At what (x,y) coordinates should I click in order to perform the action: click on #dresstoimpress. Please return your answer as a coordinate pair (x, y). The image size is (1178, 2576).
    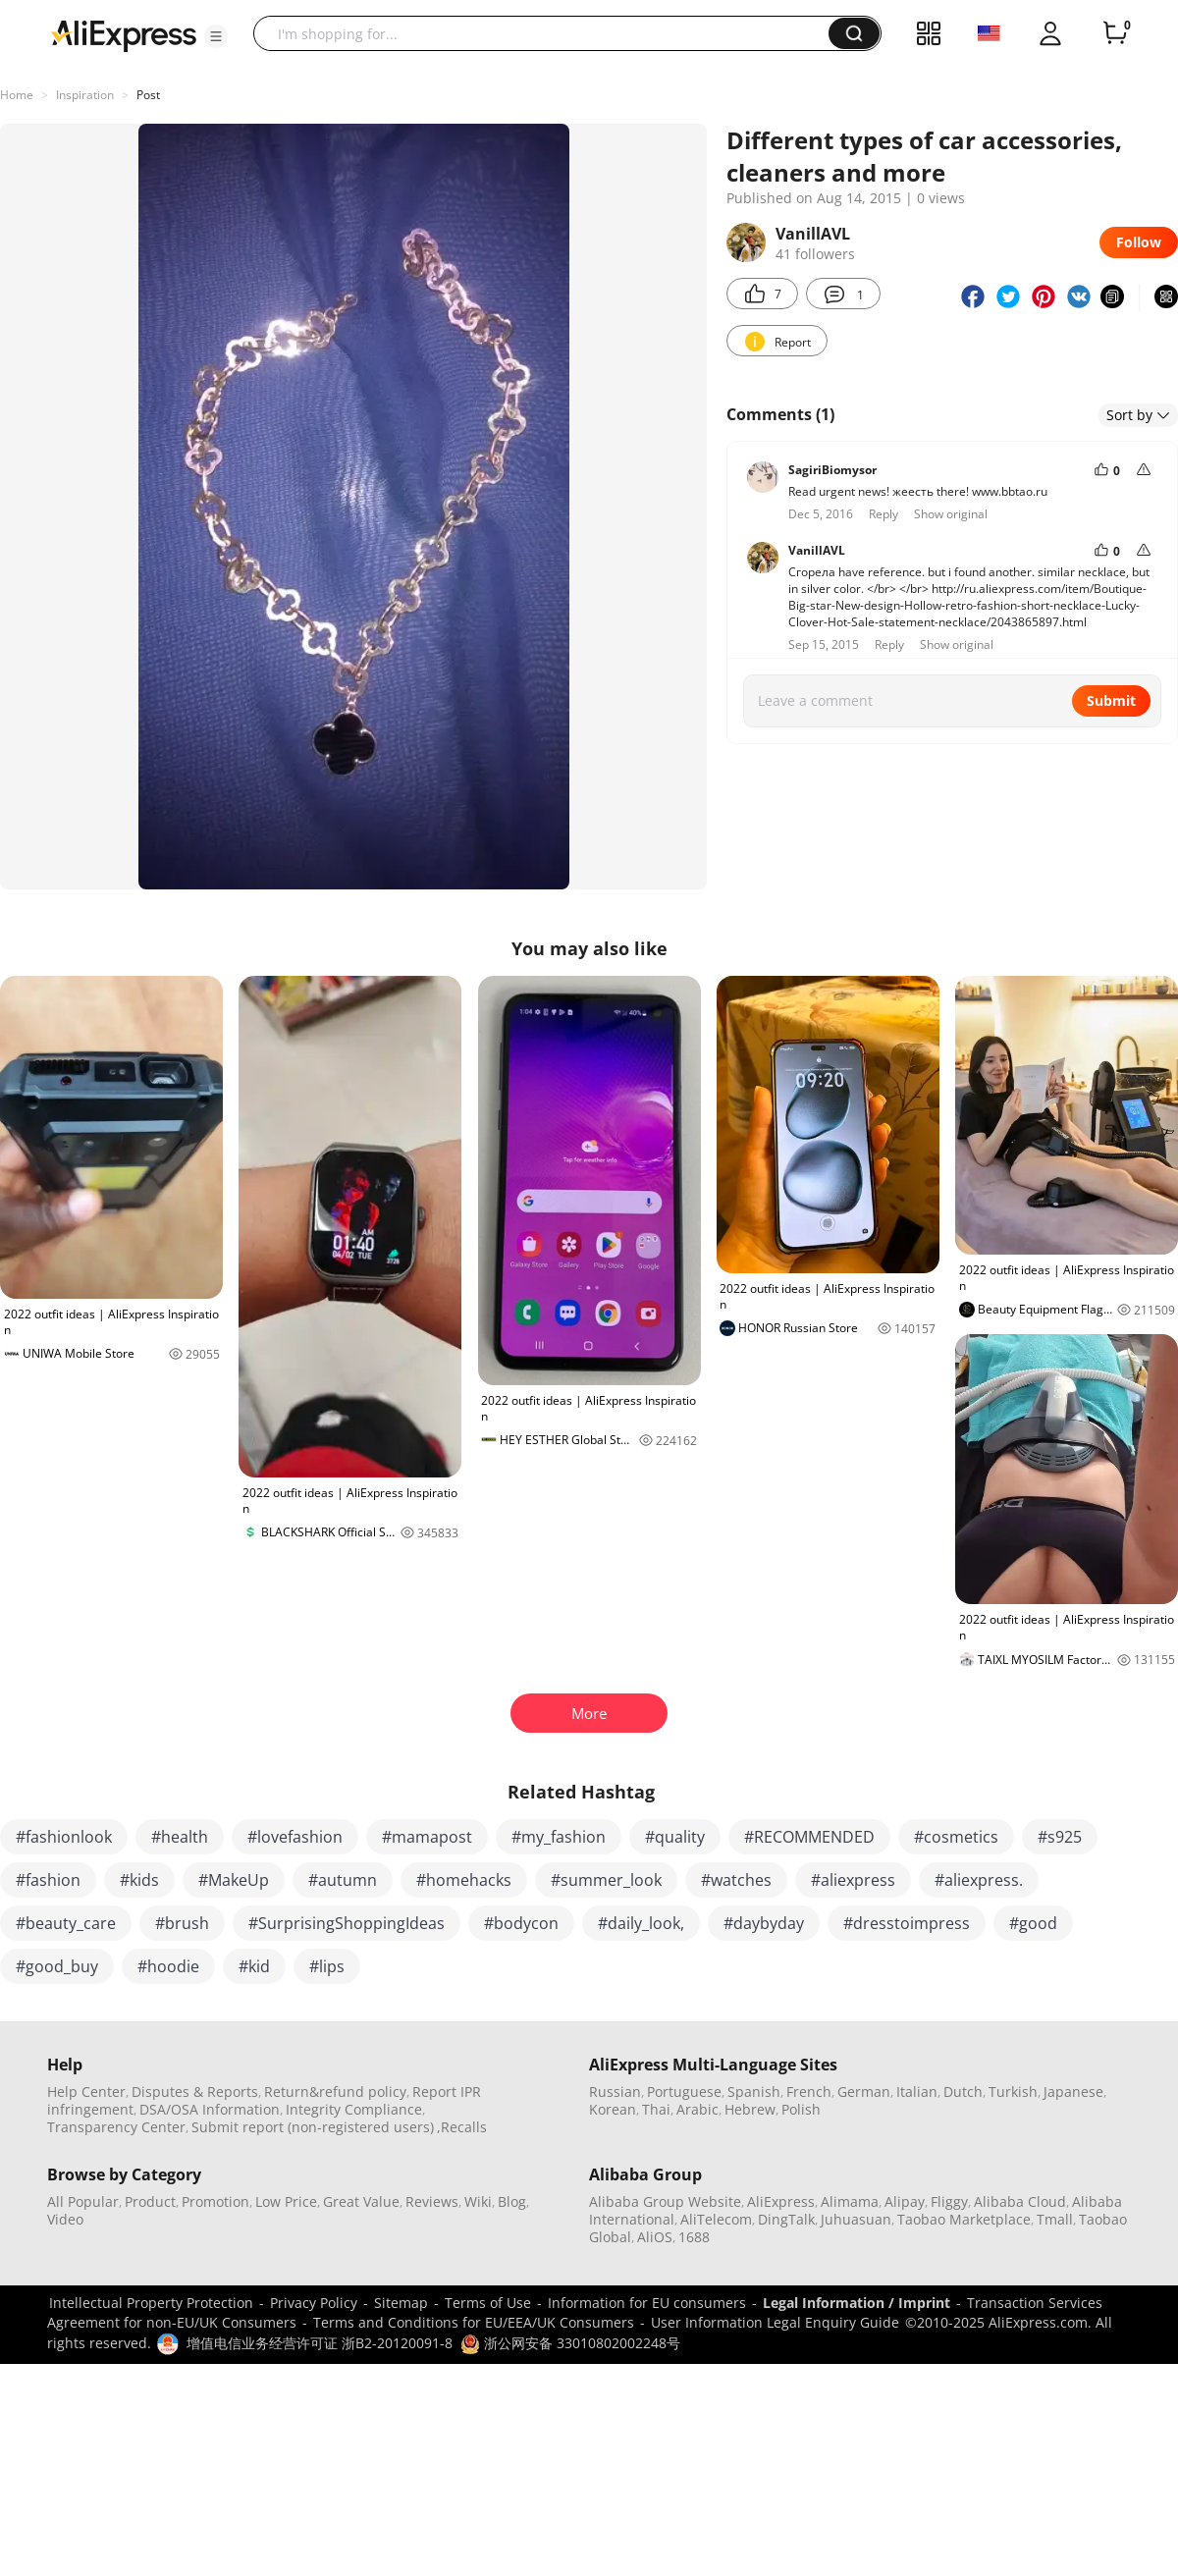
    Looking at the image, I should click on (906, 1923).